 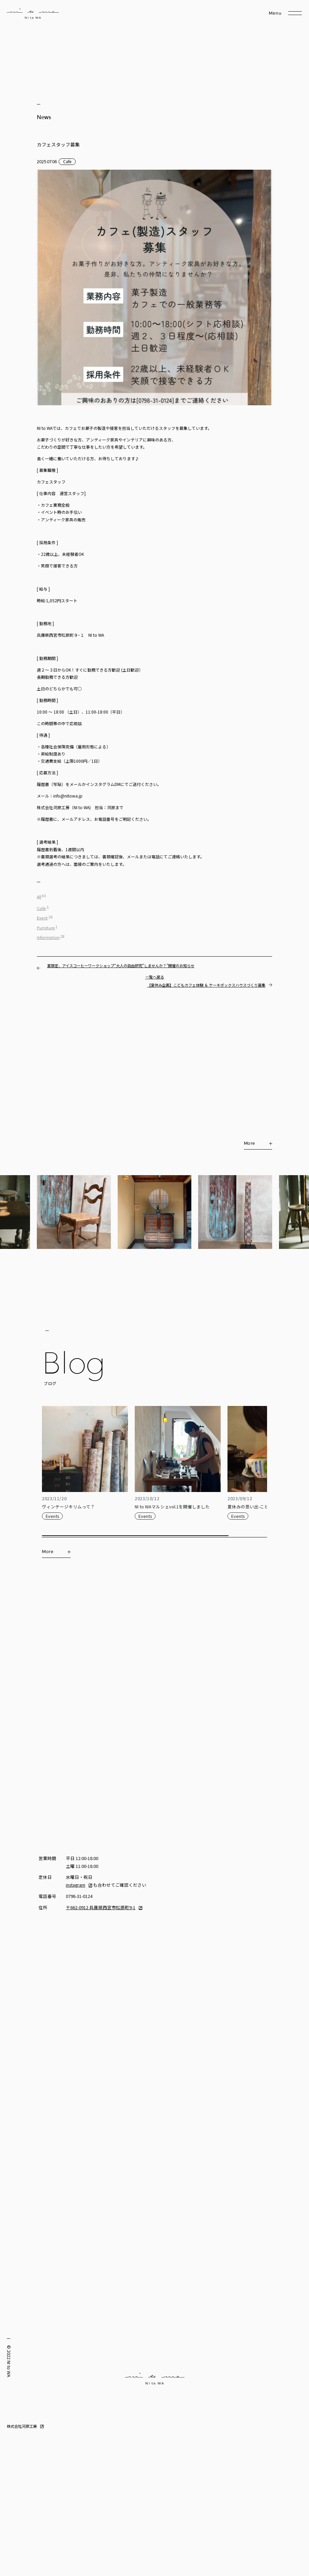 I want to click on 夏休みの思い出-こどもカフェ-, so click(x=257, y=1506).